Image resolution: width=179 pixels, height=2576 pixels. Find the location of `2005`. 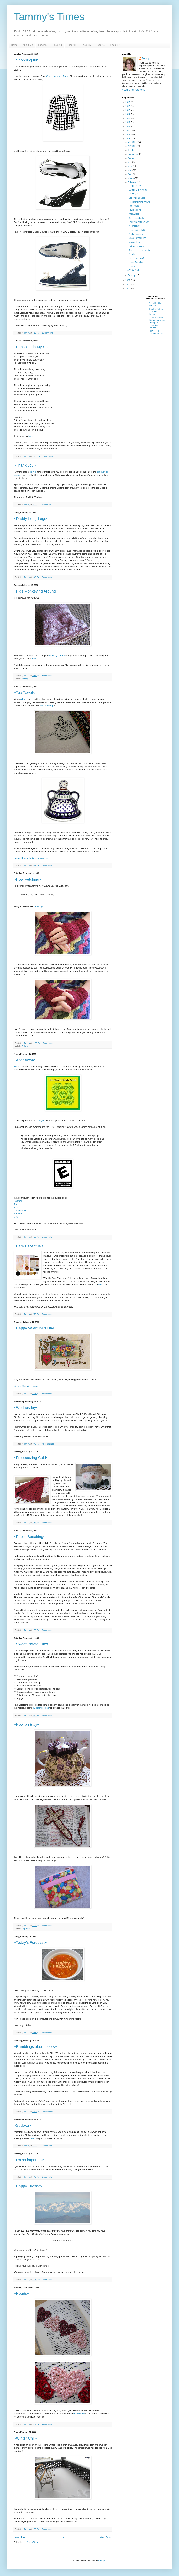

2005 is located at coordinates (128, 288).